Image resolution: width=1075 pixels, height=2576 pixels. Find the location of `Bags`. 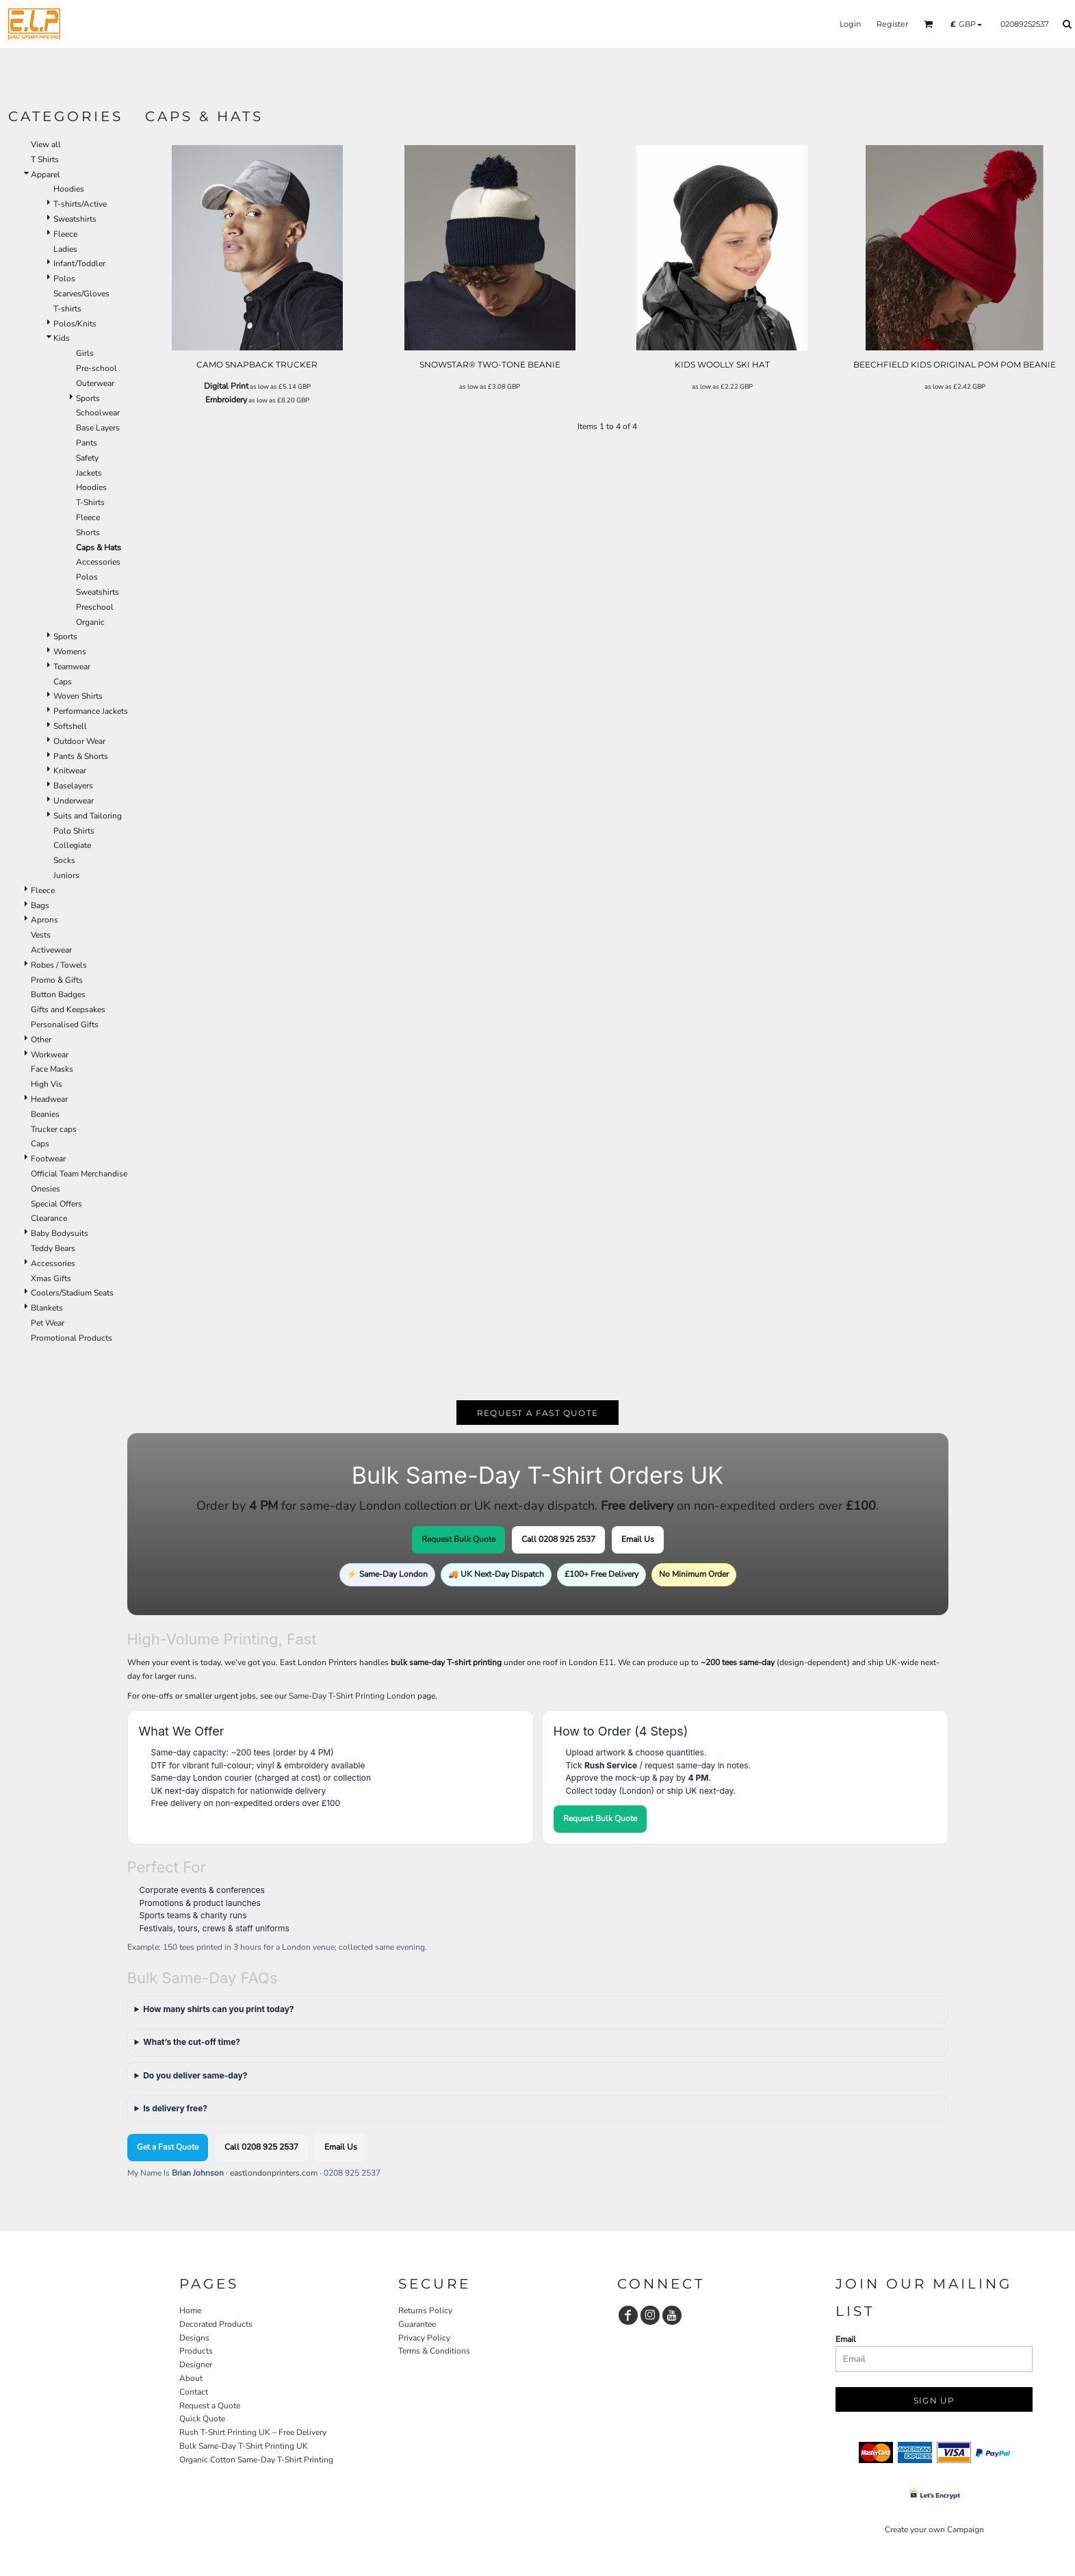

Bags is located at coordinates (40, 905).